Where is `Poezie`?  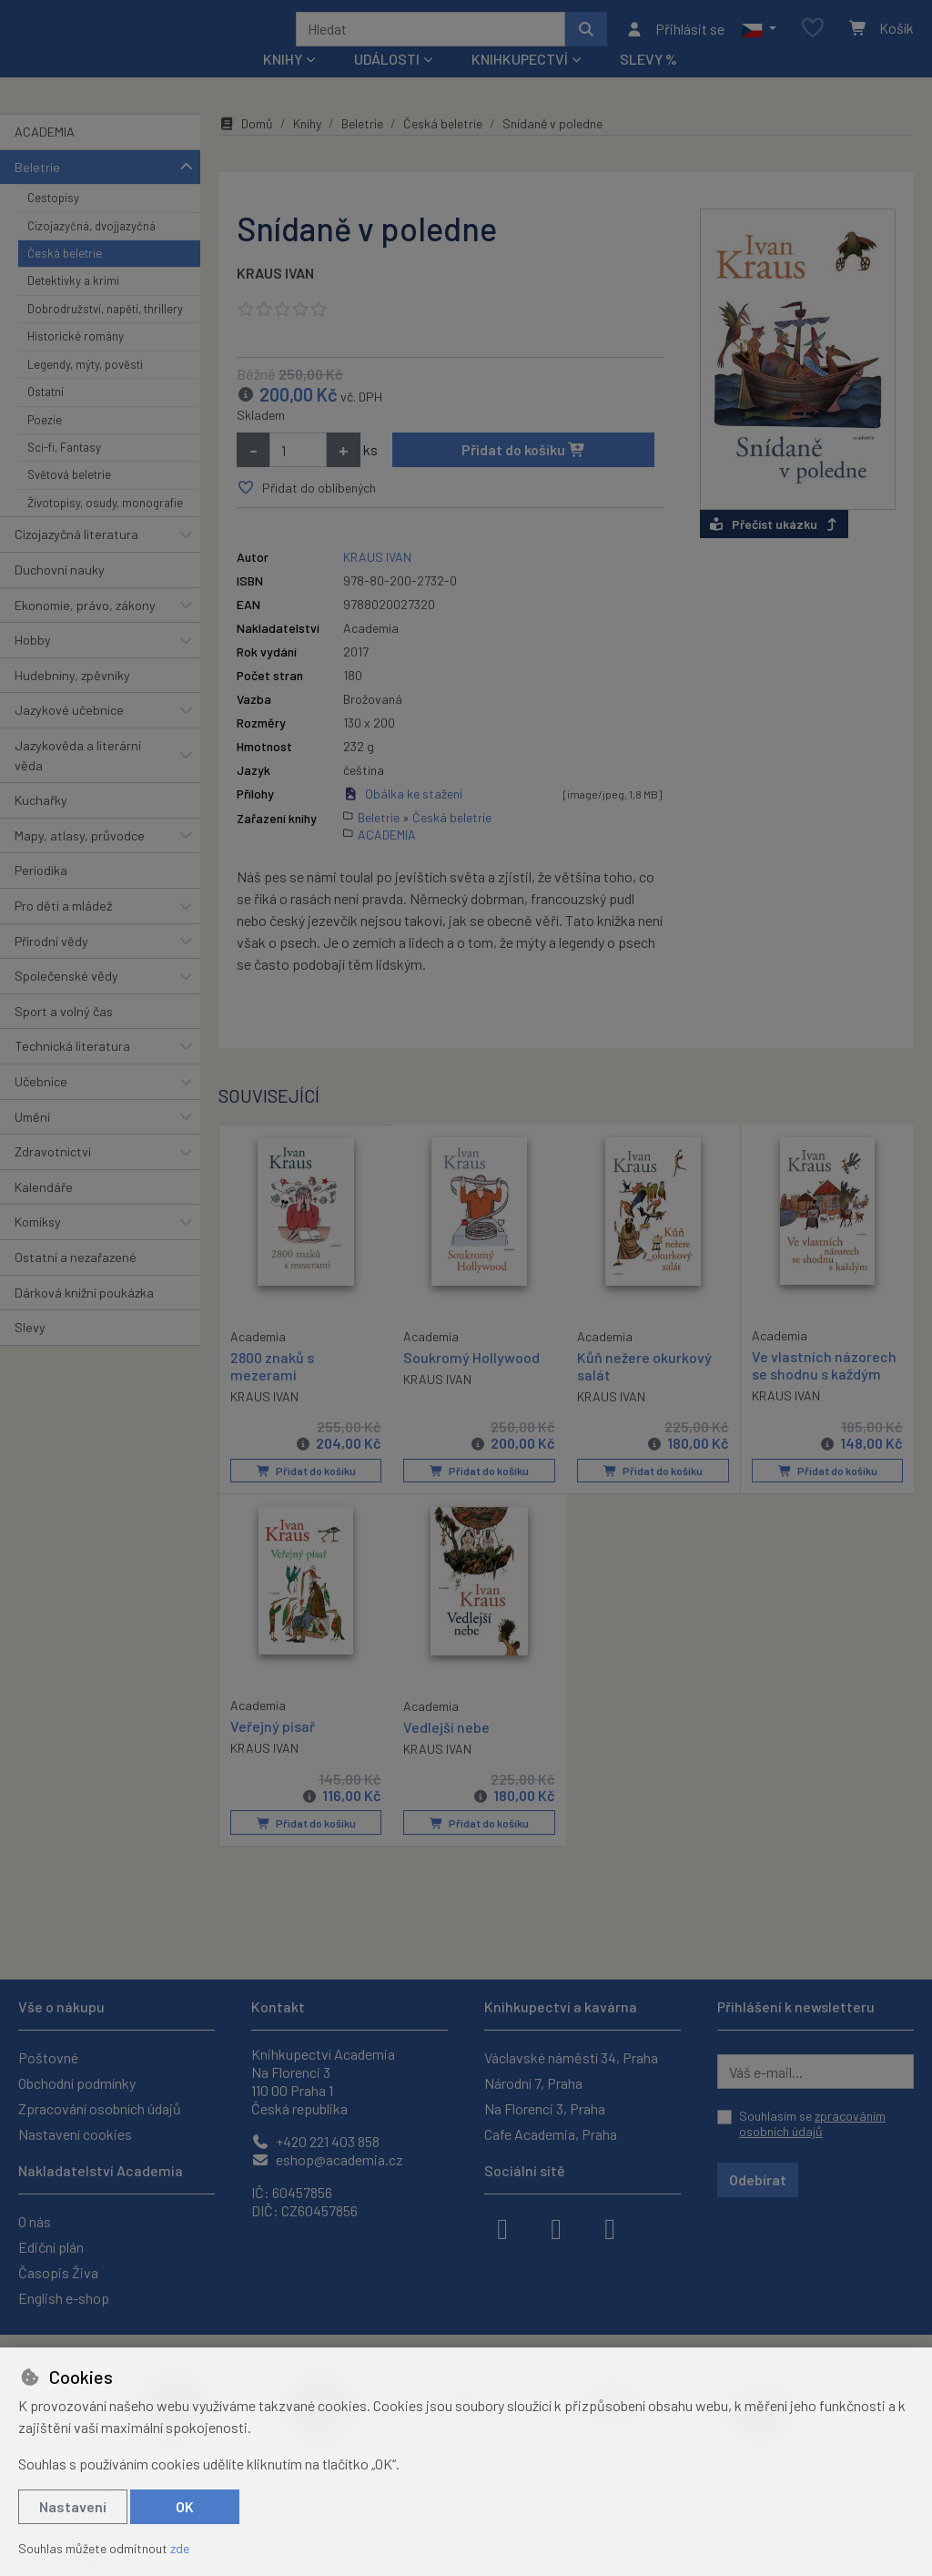 Poezie is located at coordinates (44, 443).